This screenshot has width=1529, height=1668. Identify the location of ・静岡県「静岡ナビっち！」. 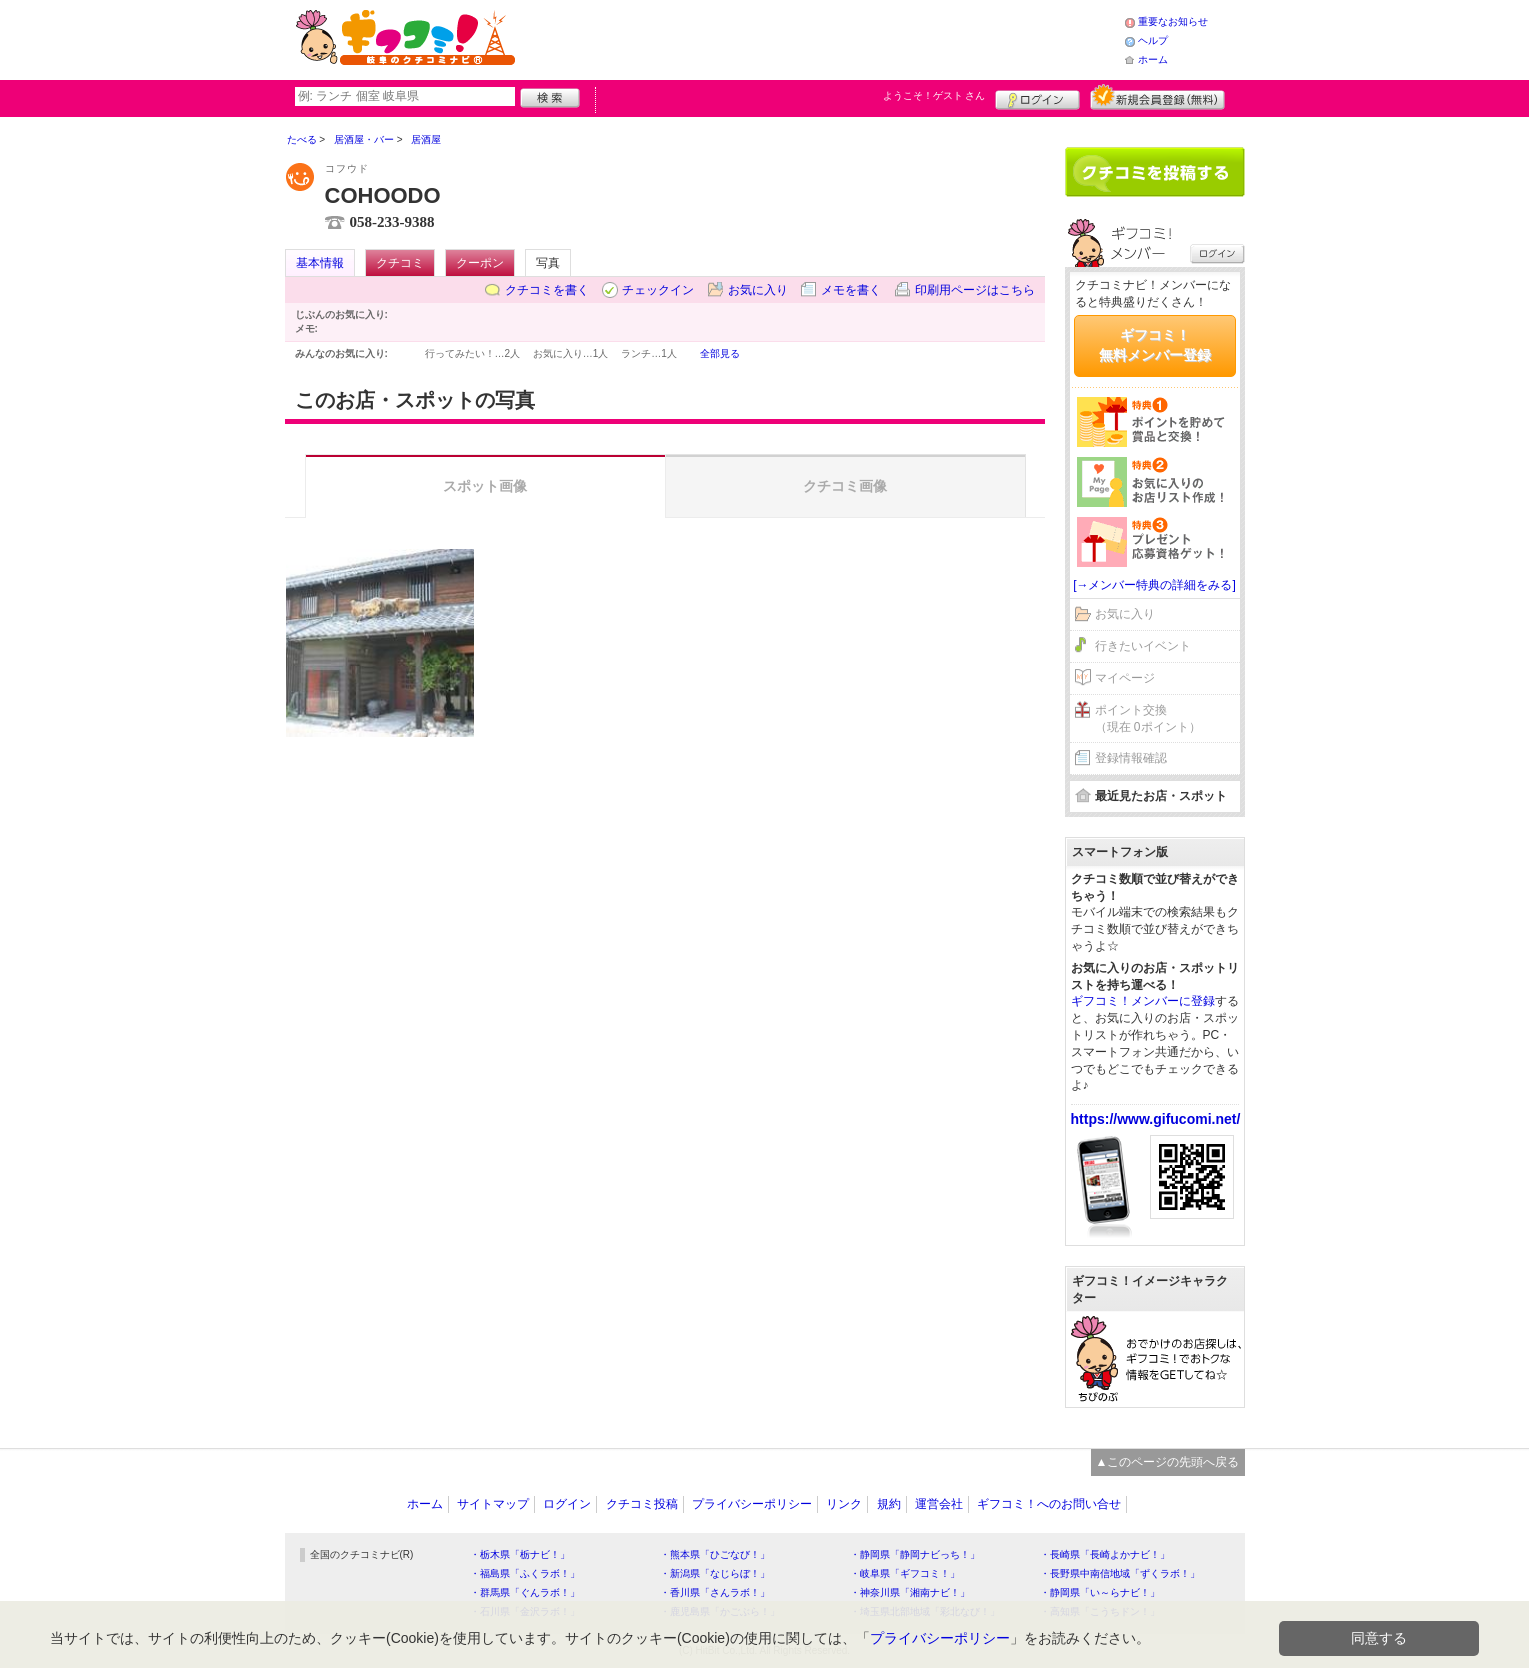
(915, 1554).